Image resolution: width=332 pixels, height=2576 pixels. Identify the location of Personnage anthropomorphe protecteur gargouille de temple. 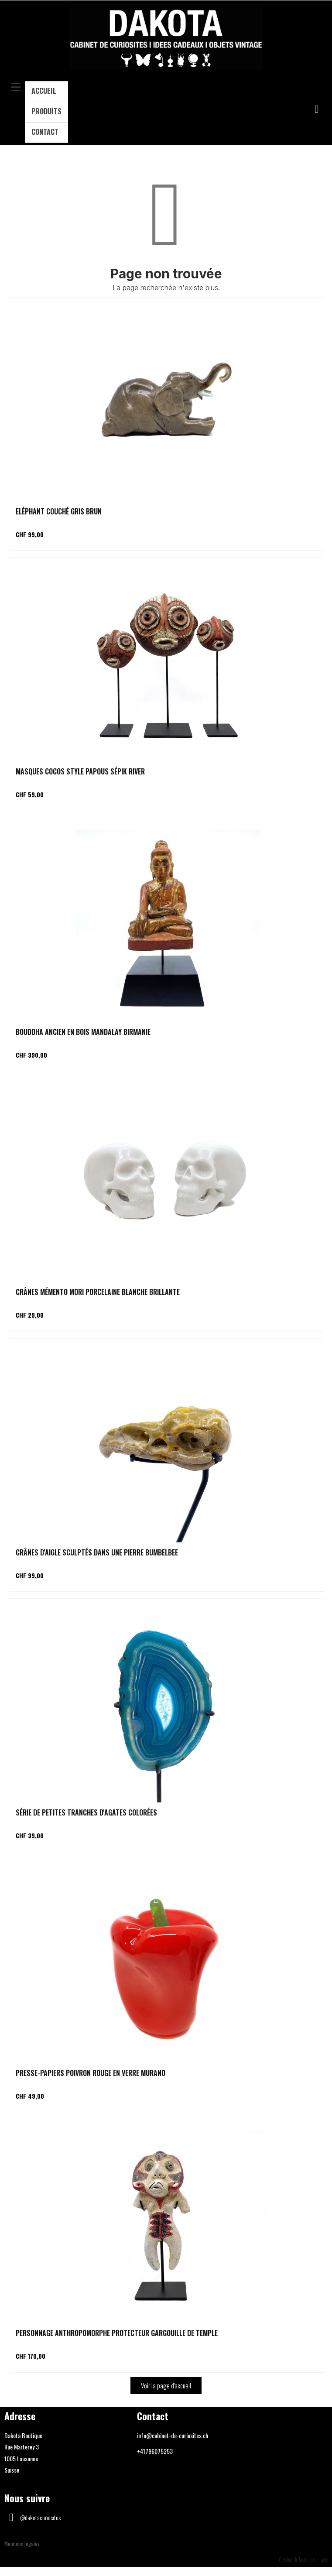
(117, 2333).